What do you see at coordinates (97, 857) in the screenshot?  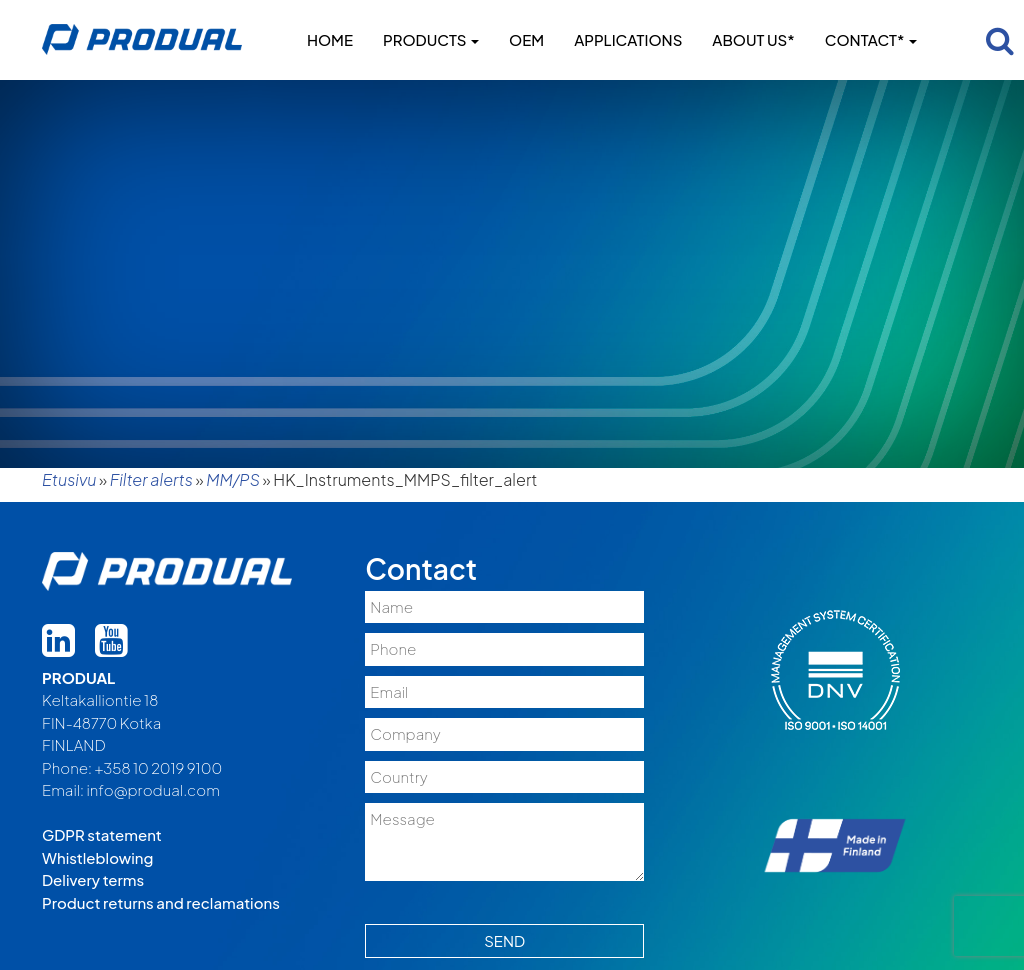 I see `Whistleblowing` at bounding box center [97, 857].